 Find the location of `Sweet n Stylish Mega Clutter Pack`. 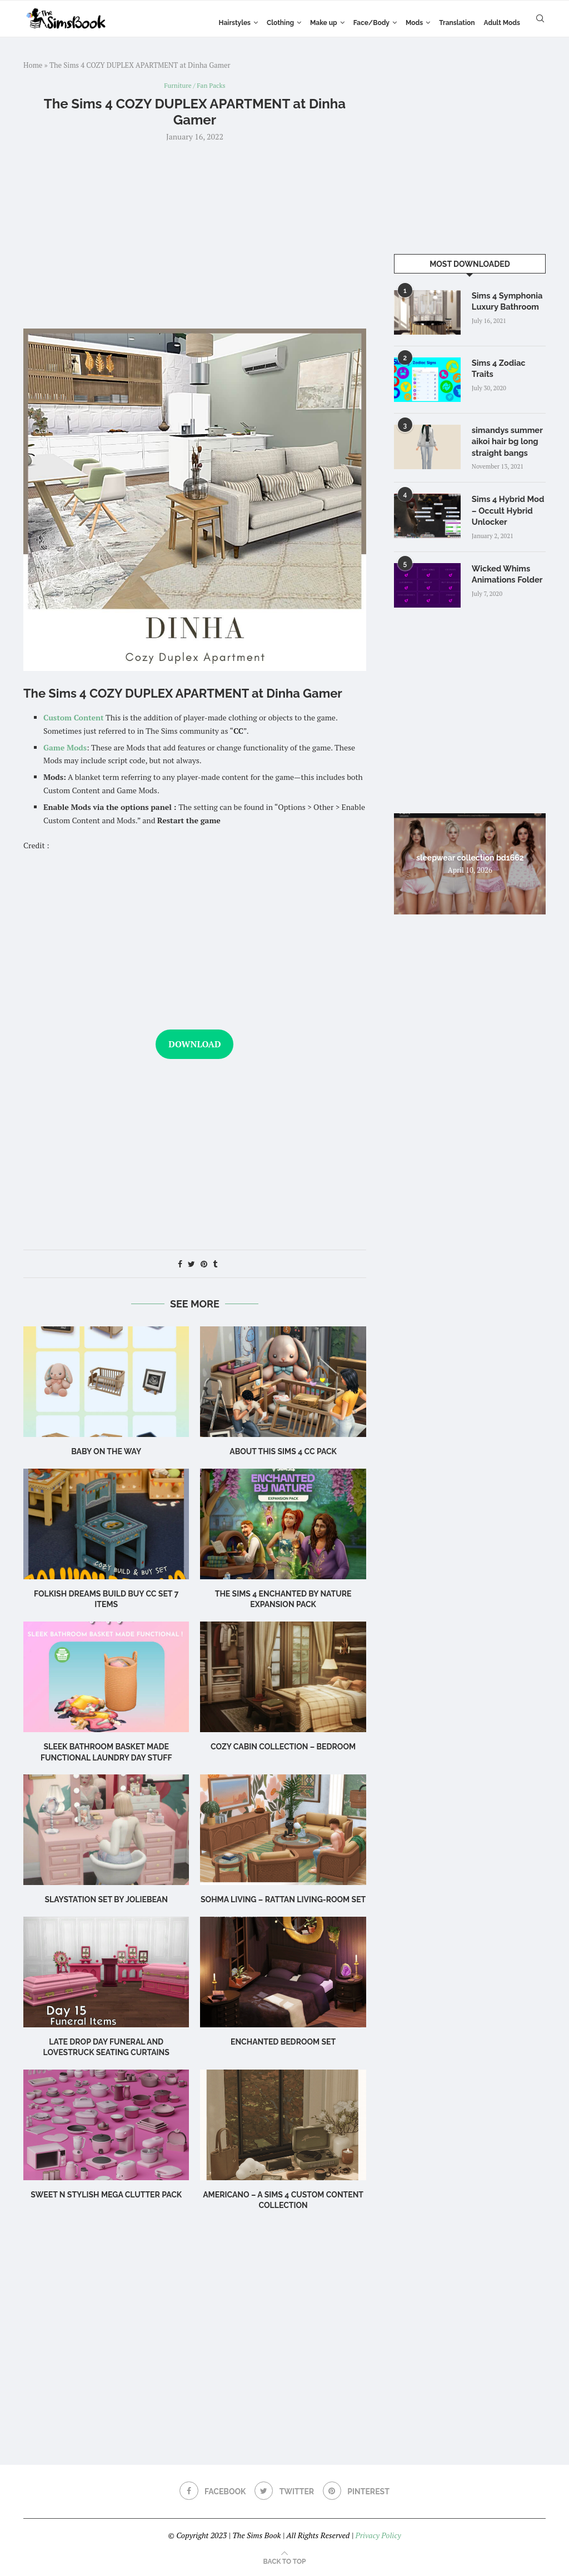

Sweet n Stylish Mega Clutter Pack is located at coordinates (106, 2195).